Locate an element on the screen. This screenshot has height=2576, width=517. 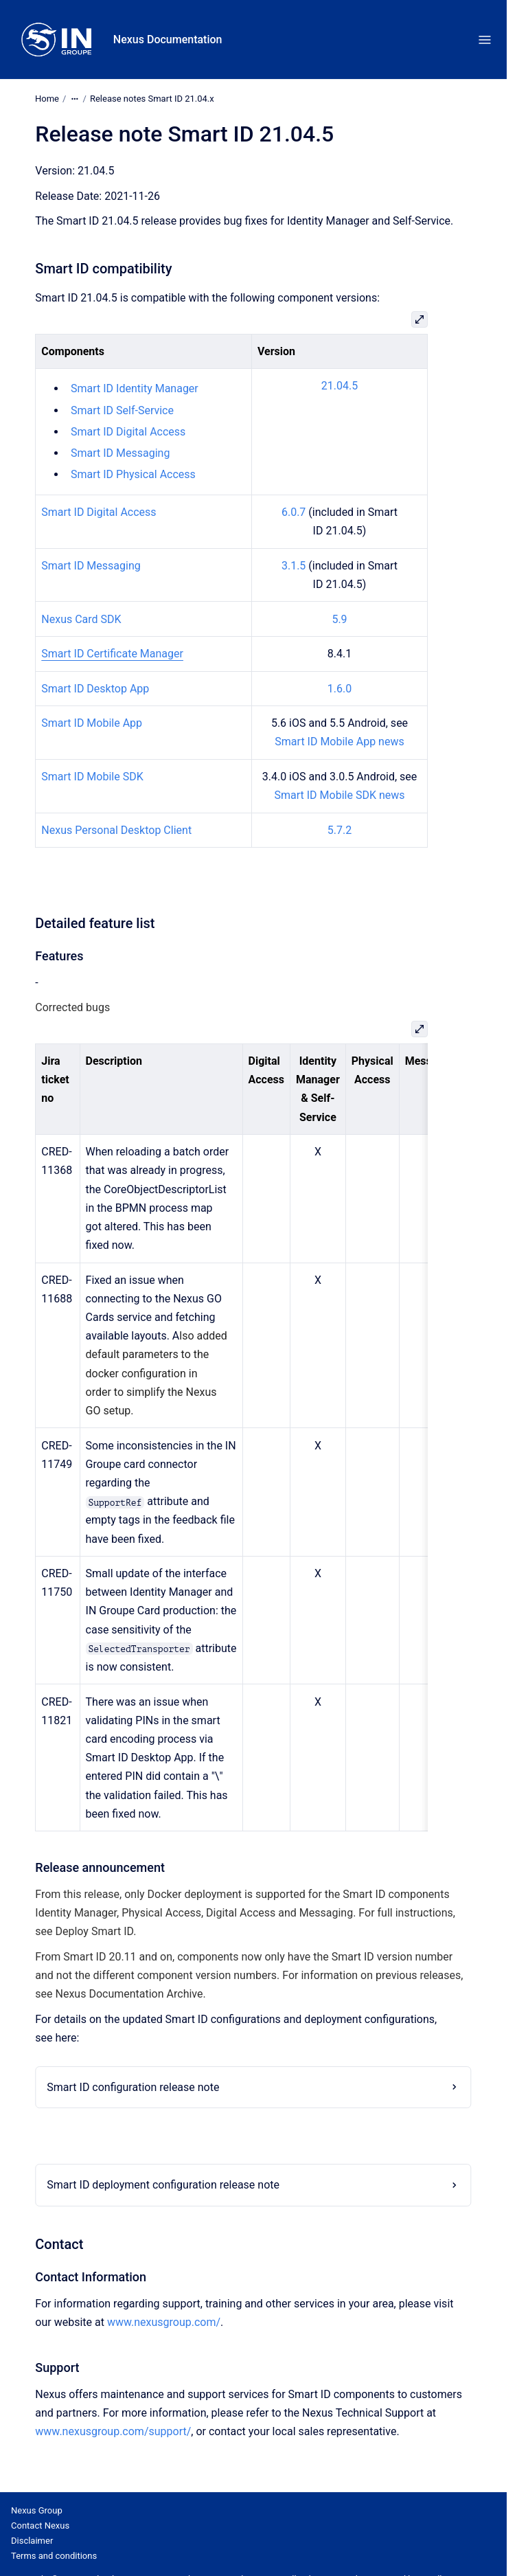
Smart ID Mobile App news is located at coordinates (339, 741).